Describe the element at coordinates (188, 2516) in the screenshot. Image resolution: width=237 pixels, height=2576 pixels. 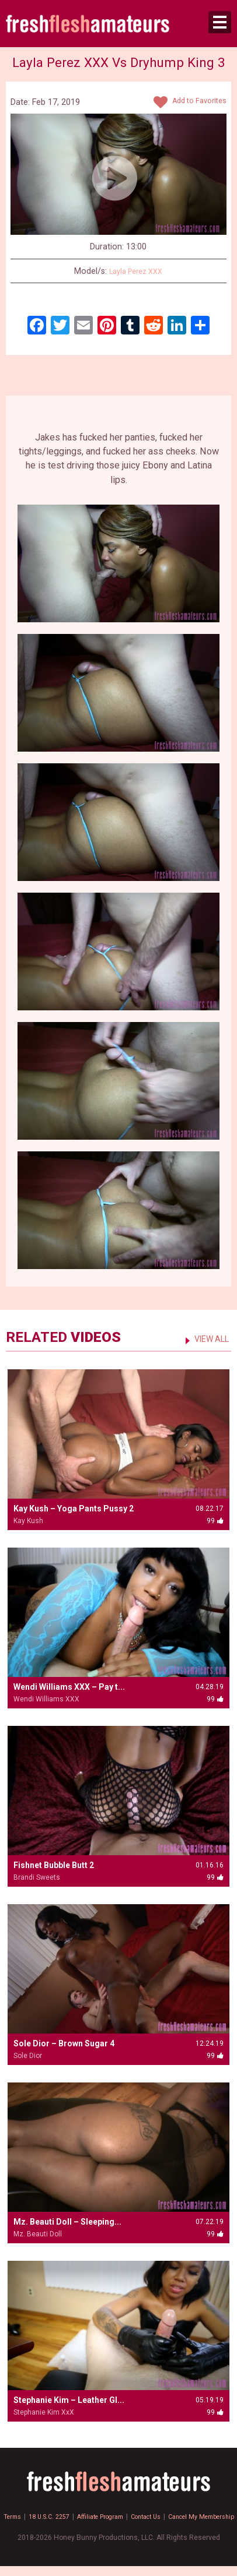
I see `Contact Us` at that location.